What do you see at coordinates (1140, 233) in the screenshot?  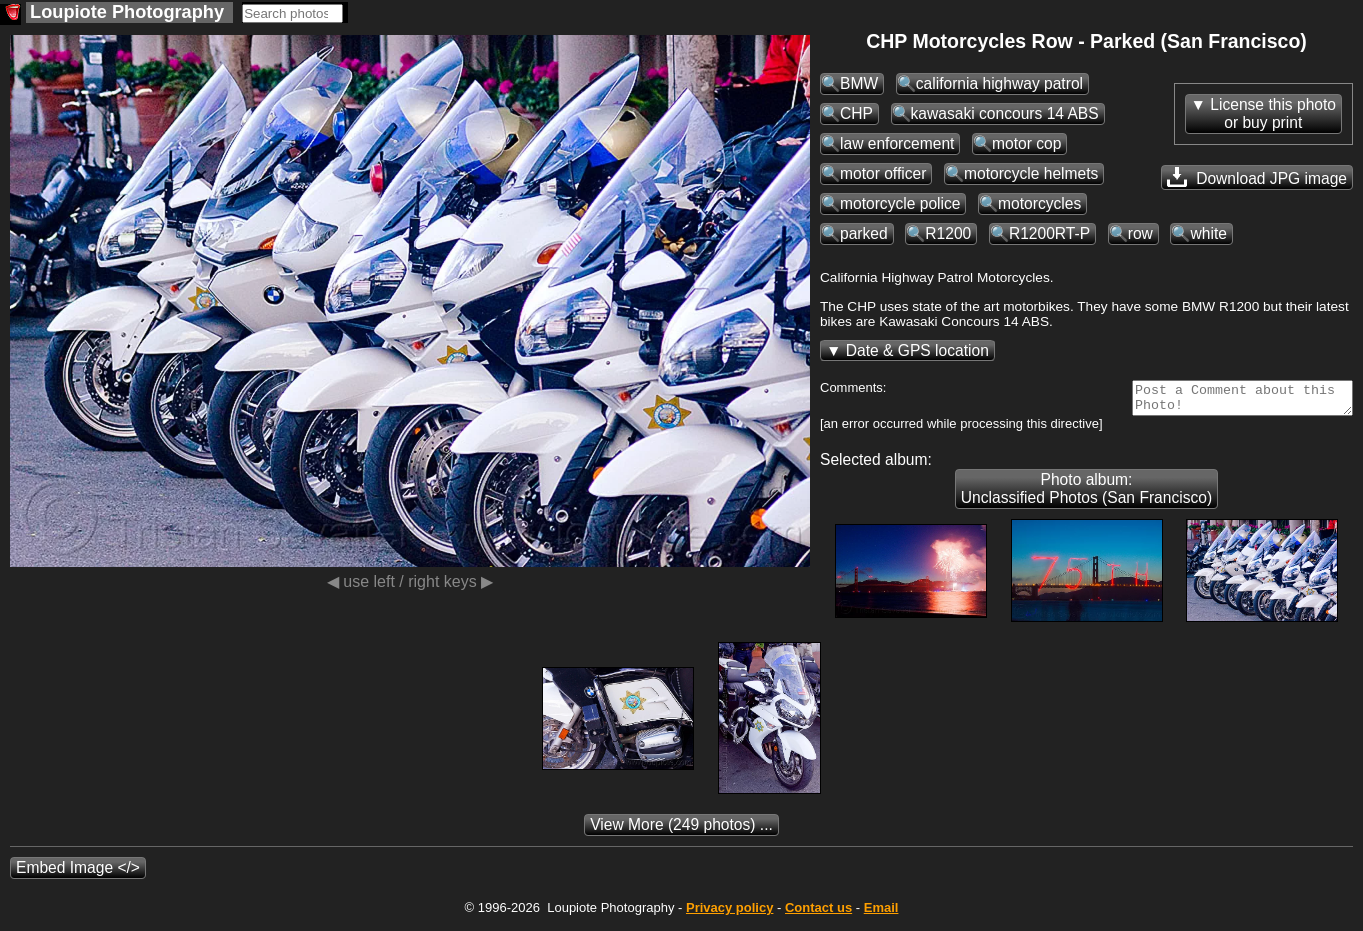 I see `row` at bounding box center [1140, 233].